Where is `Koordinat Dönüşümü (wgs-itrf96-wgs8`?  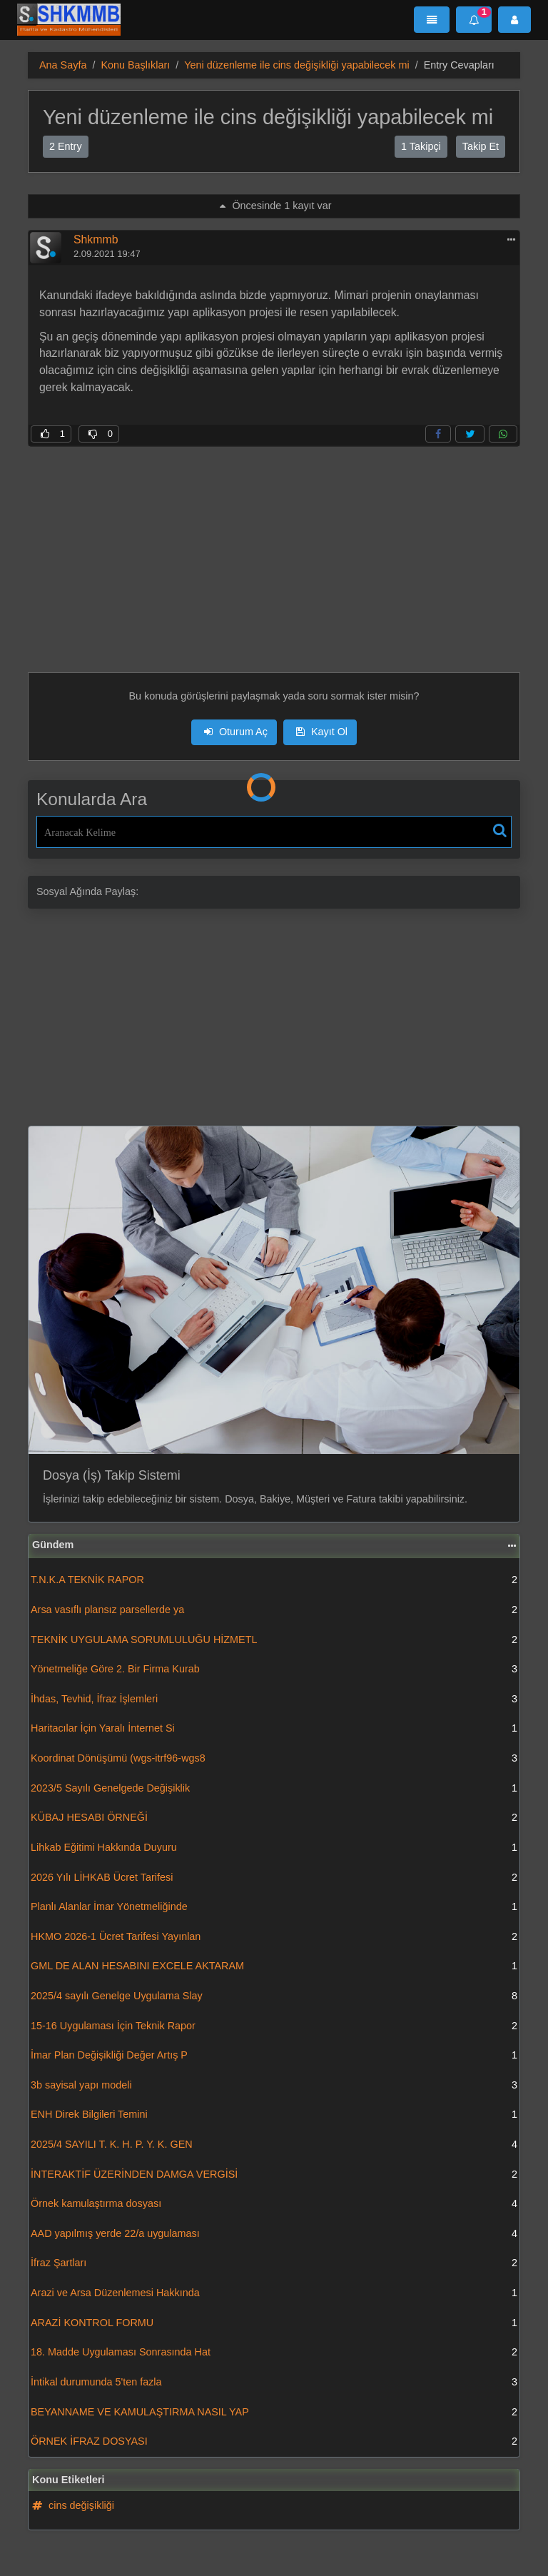 Koordinat Dönüşümü (wgs-itrf96-wgs8 is located at coordinates (274, 1759).